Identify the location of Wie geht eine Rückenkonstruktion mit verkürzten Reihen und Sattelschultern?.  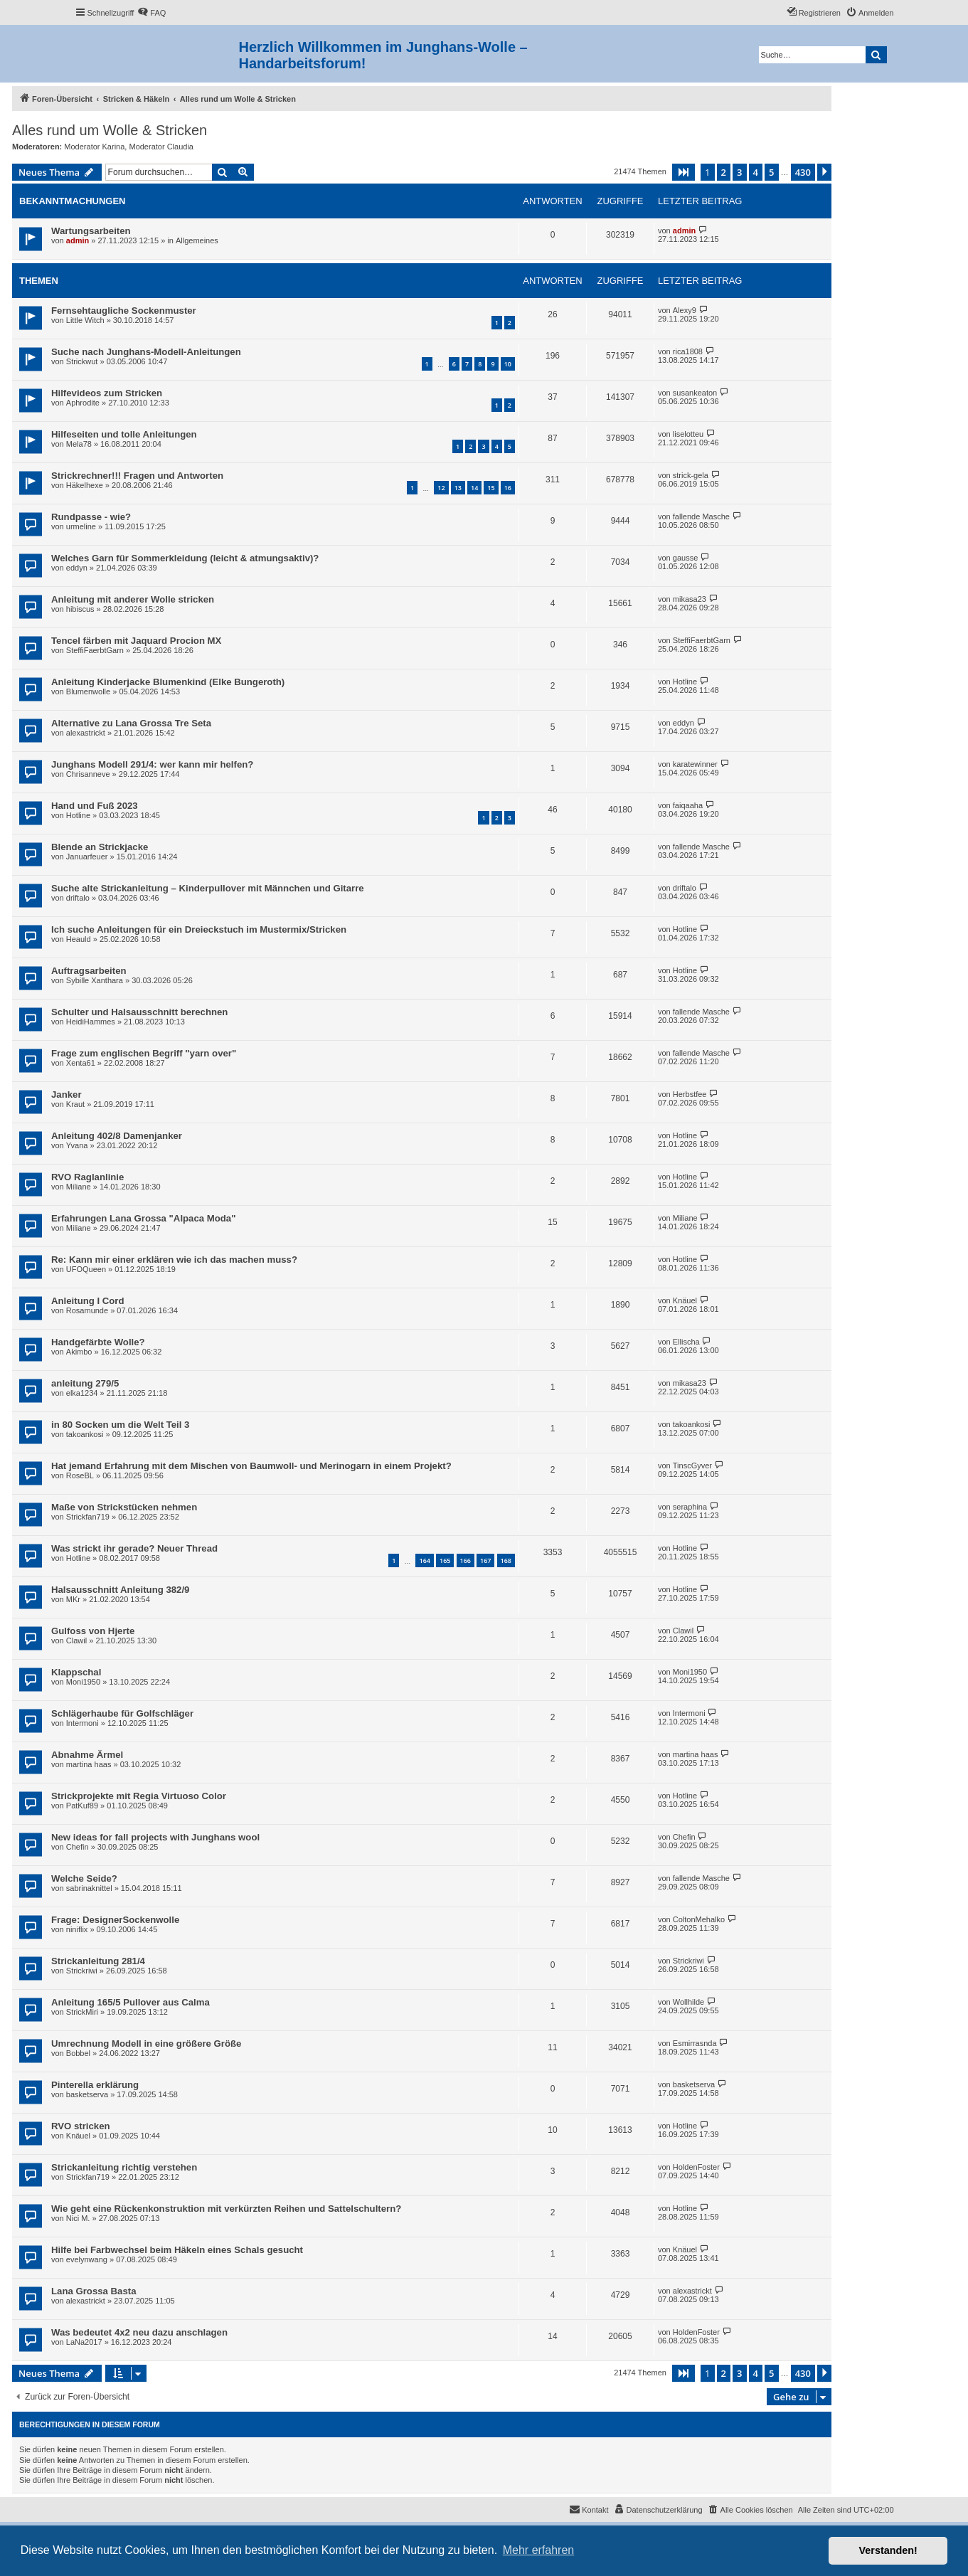
(226, 2208).